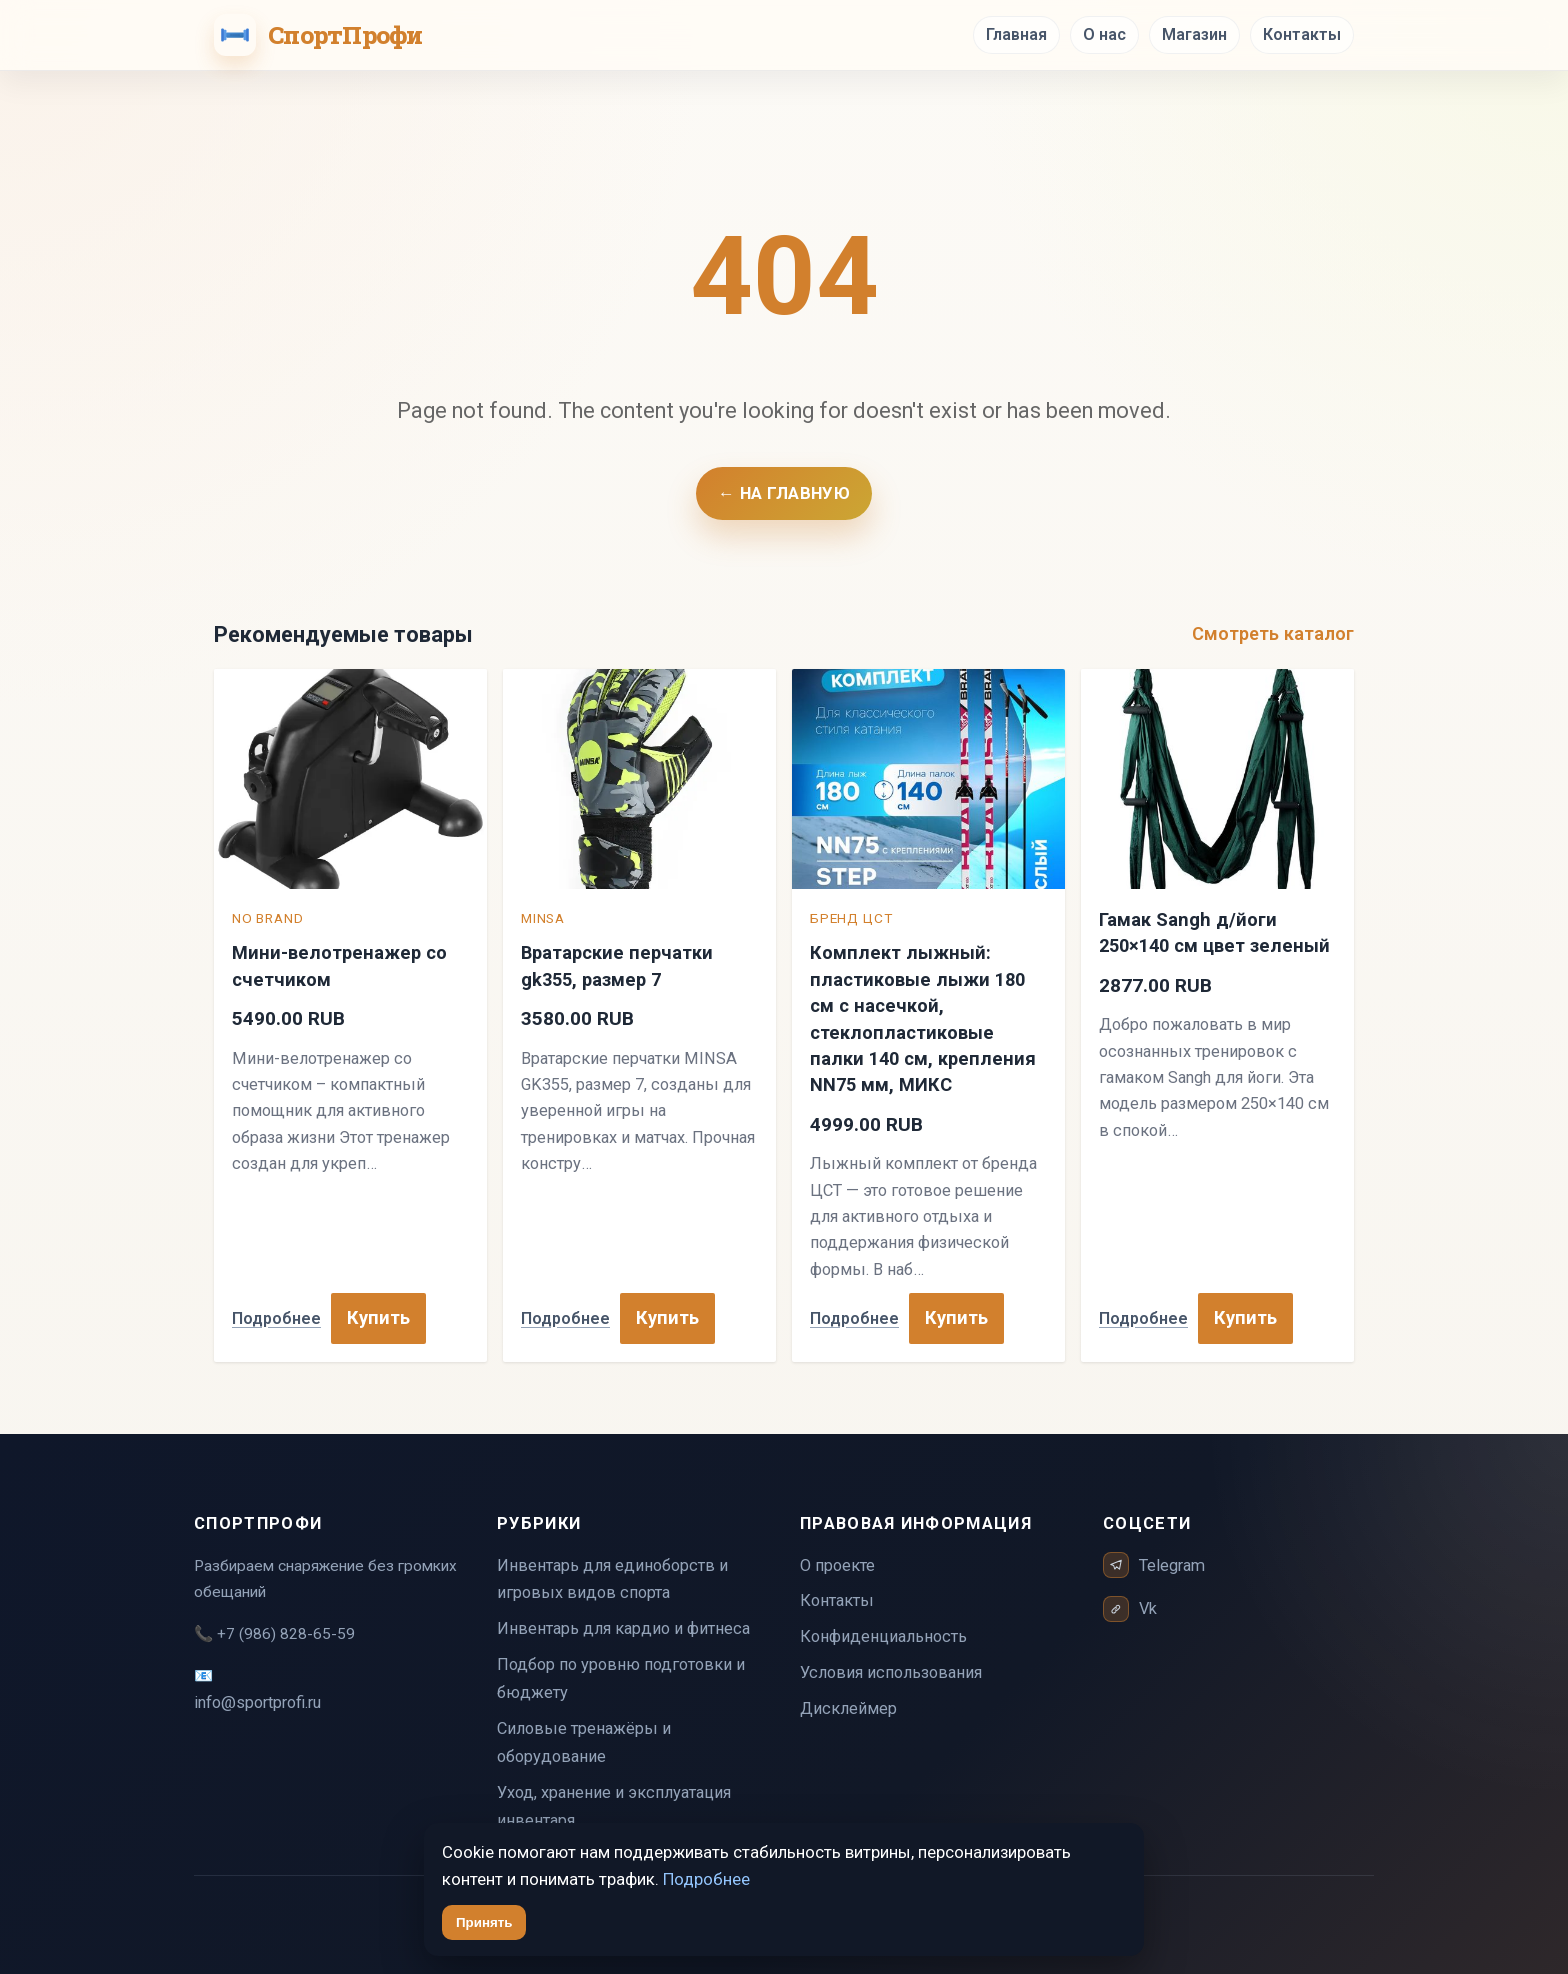 The width and height of the screenshot is (1568, 1974). Describe the element at coordinates (484, 1922) in the screenshot. I see `Принять` at that location.